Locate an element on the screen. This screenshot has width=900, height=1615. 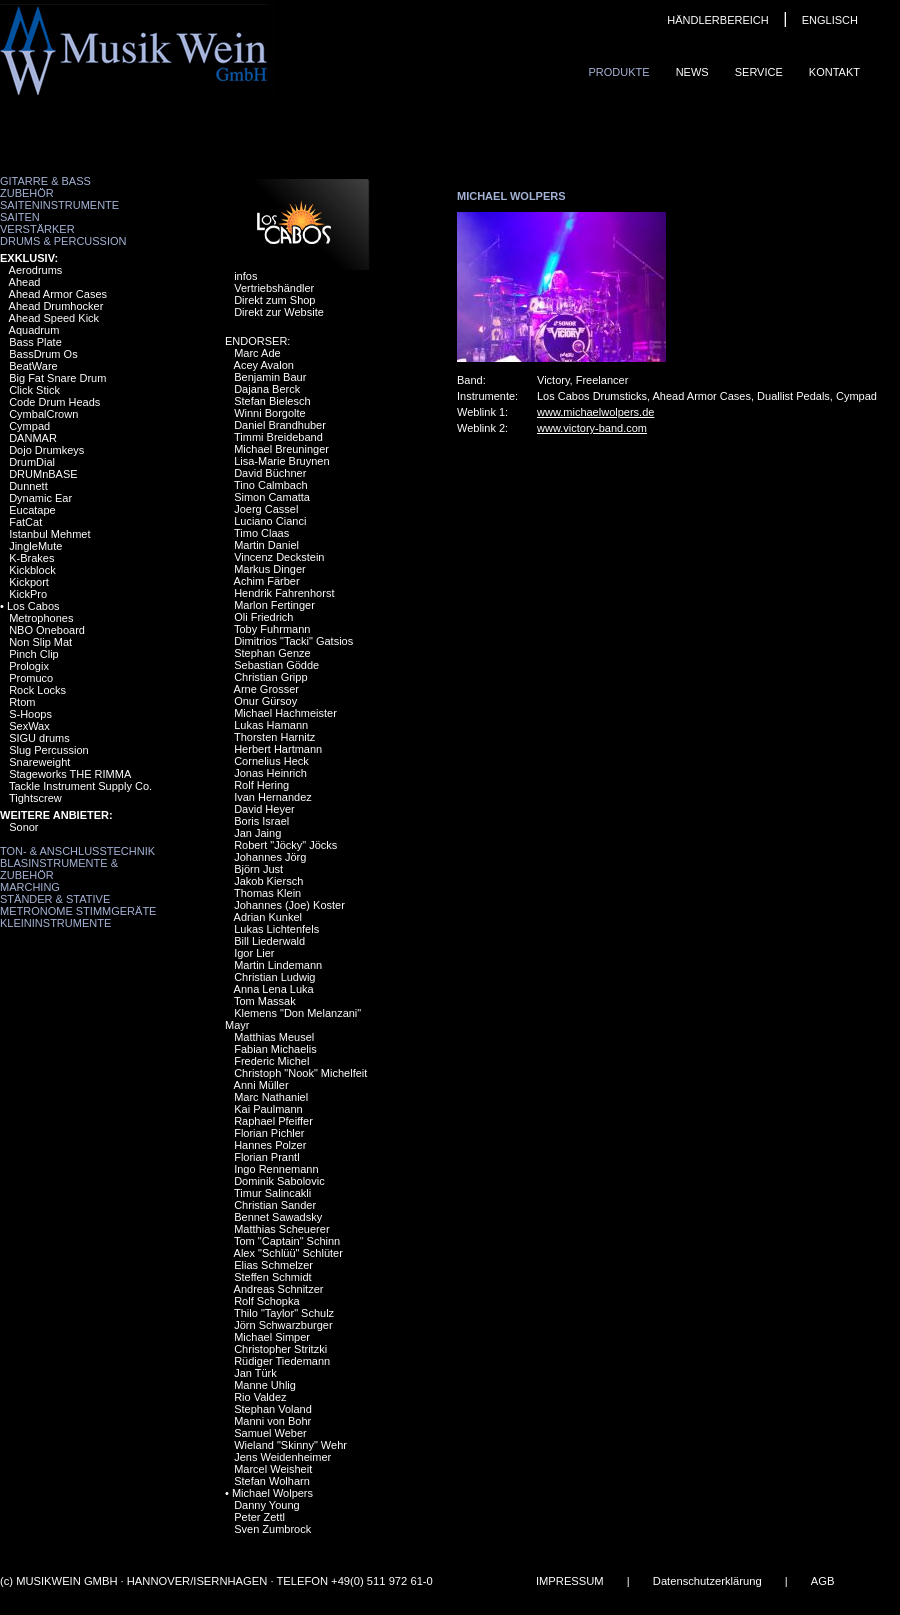
Steffen Schmidt is located at coordinates (272, 1277).